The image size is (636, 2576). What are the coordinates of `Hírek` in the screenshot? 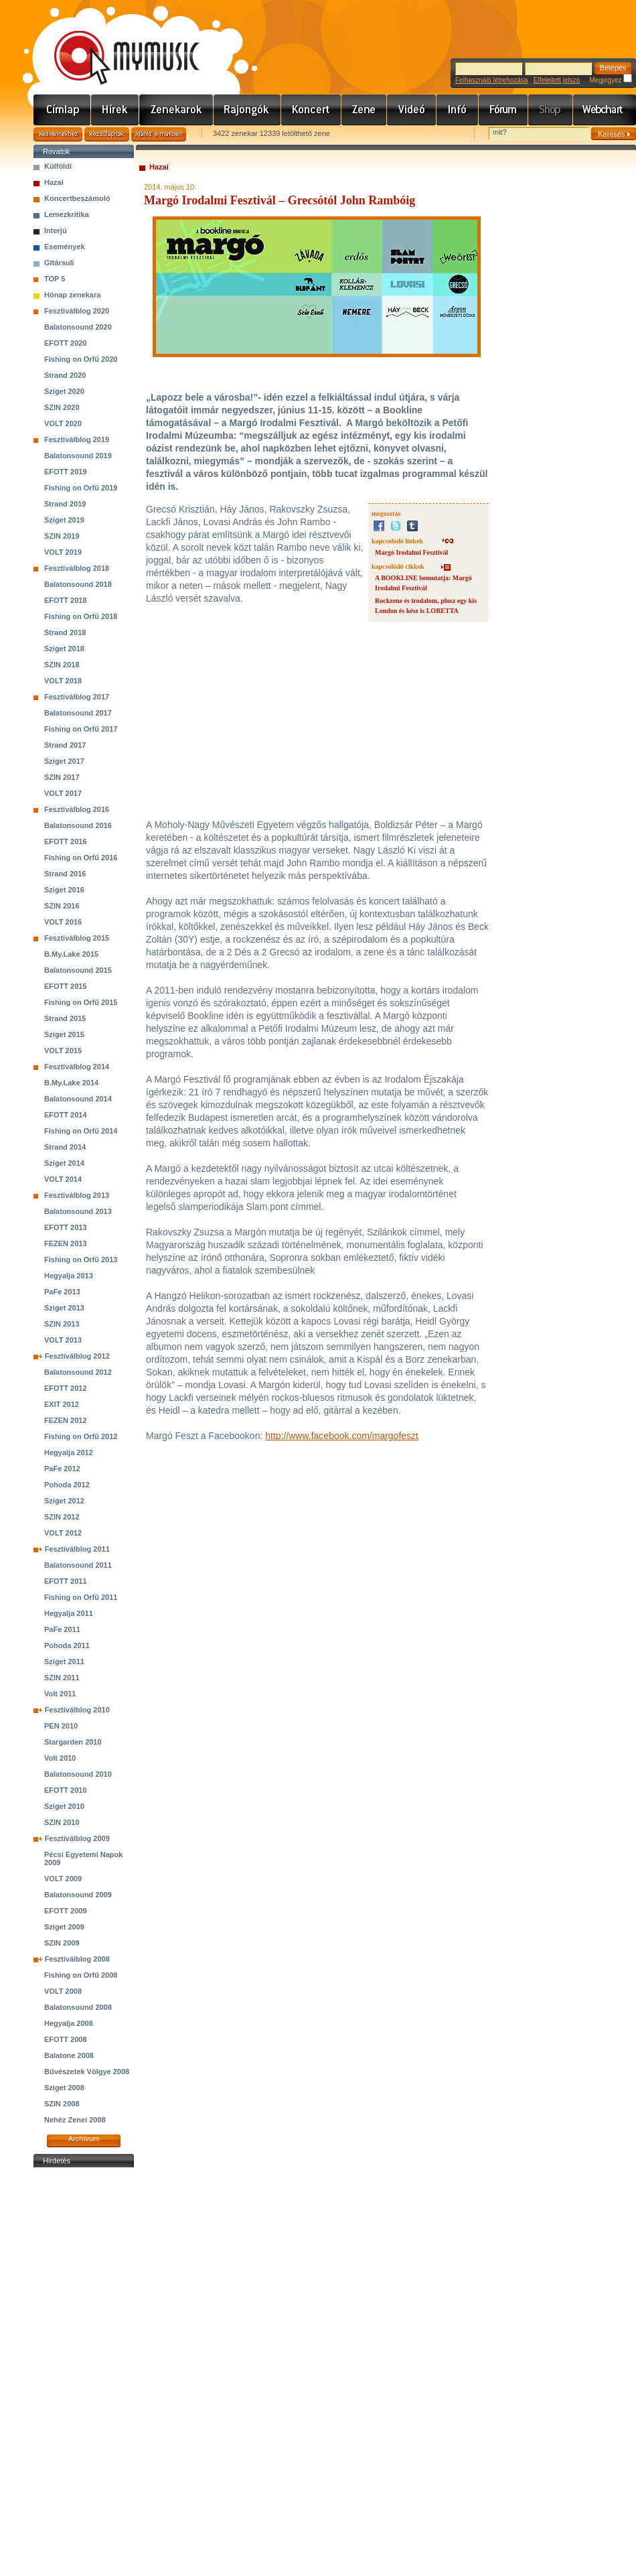 It's located at (115, 109).